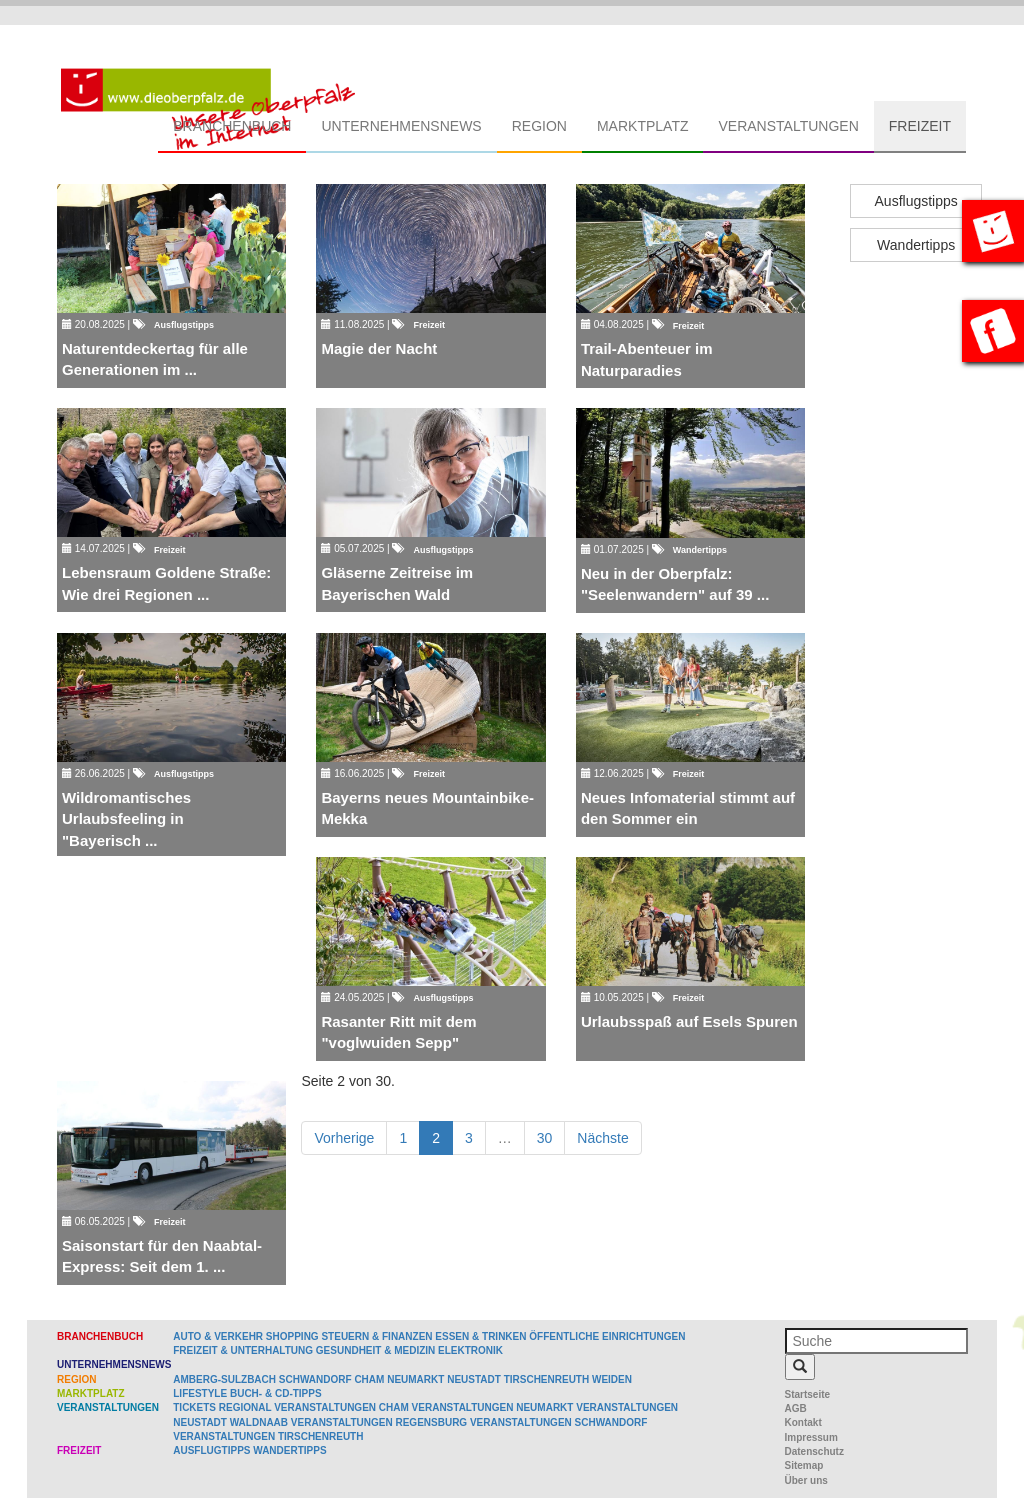  What do you see at coordinates (796, 1408) in the screenshot?
I see `AGB` at bounding box center [796, 1408].